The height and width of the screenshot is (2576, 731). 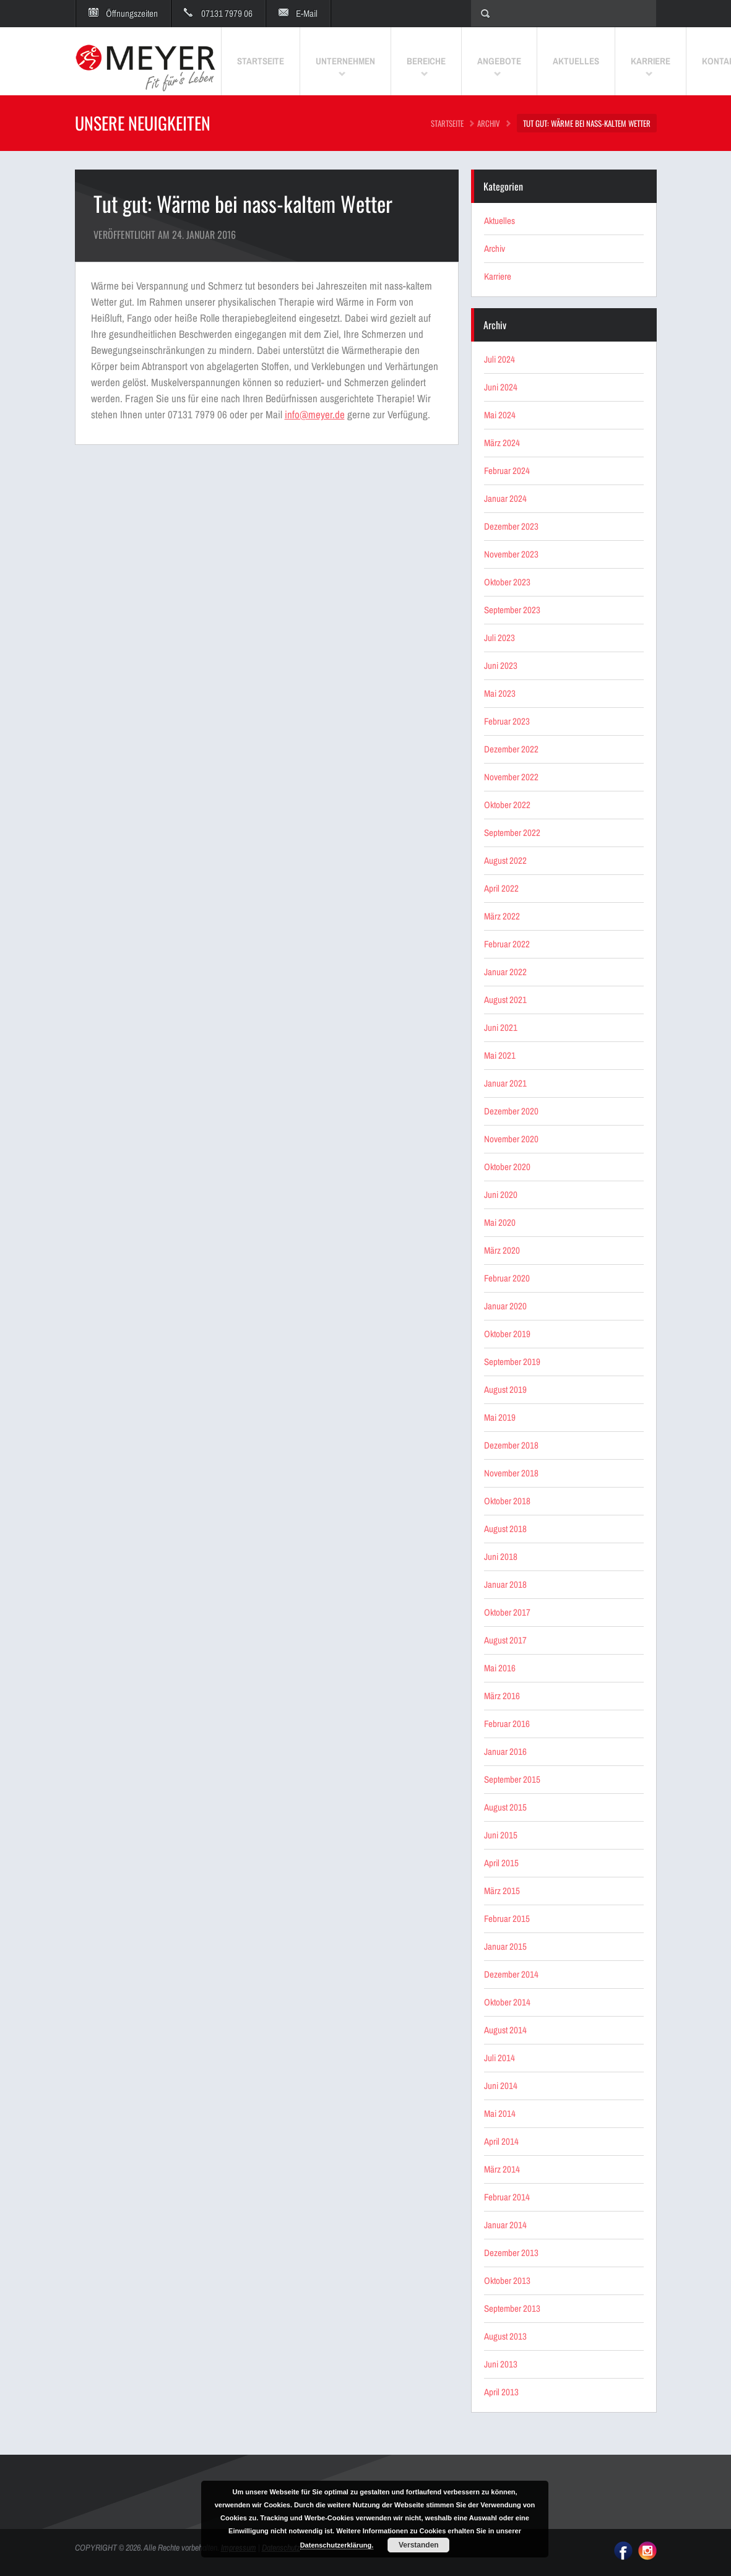 What do you see at coordinates (505, 1807) in the screenshot?
I see `August 2015` at bounding box center [505, 1807].